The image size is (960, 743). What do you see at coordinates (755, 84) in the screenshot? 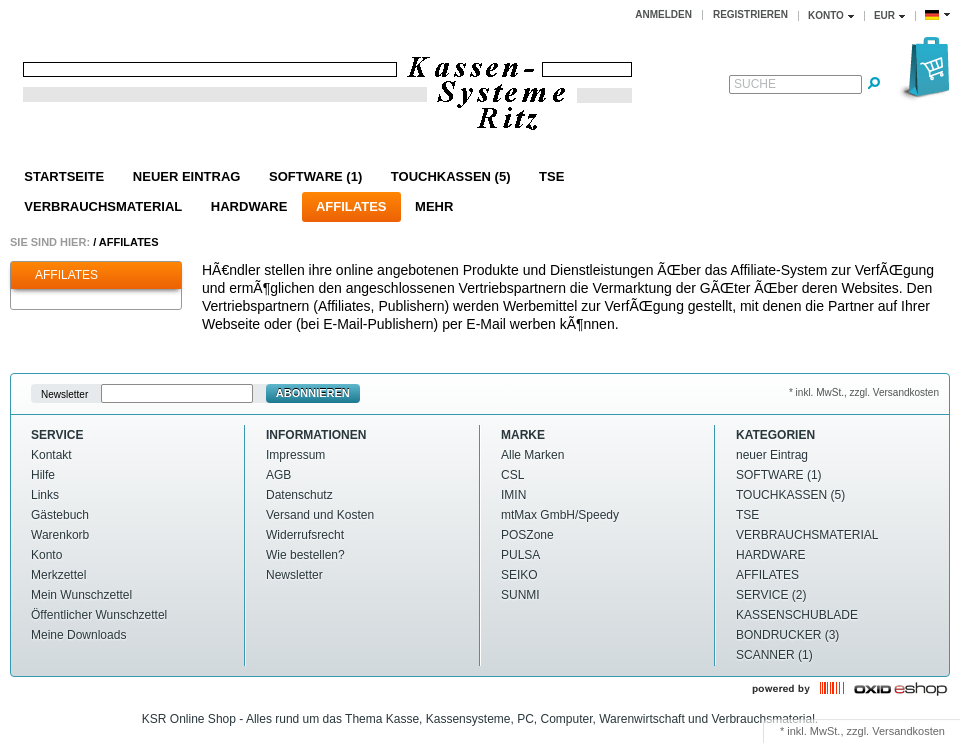
I see `Suche` at bounding box center [755, 84].